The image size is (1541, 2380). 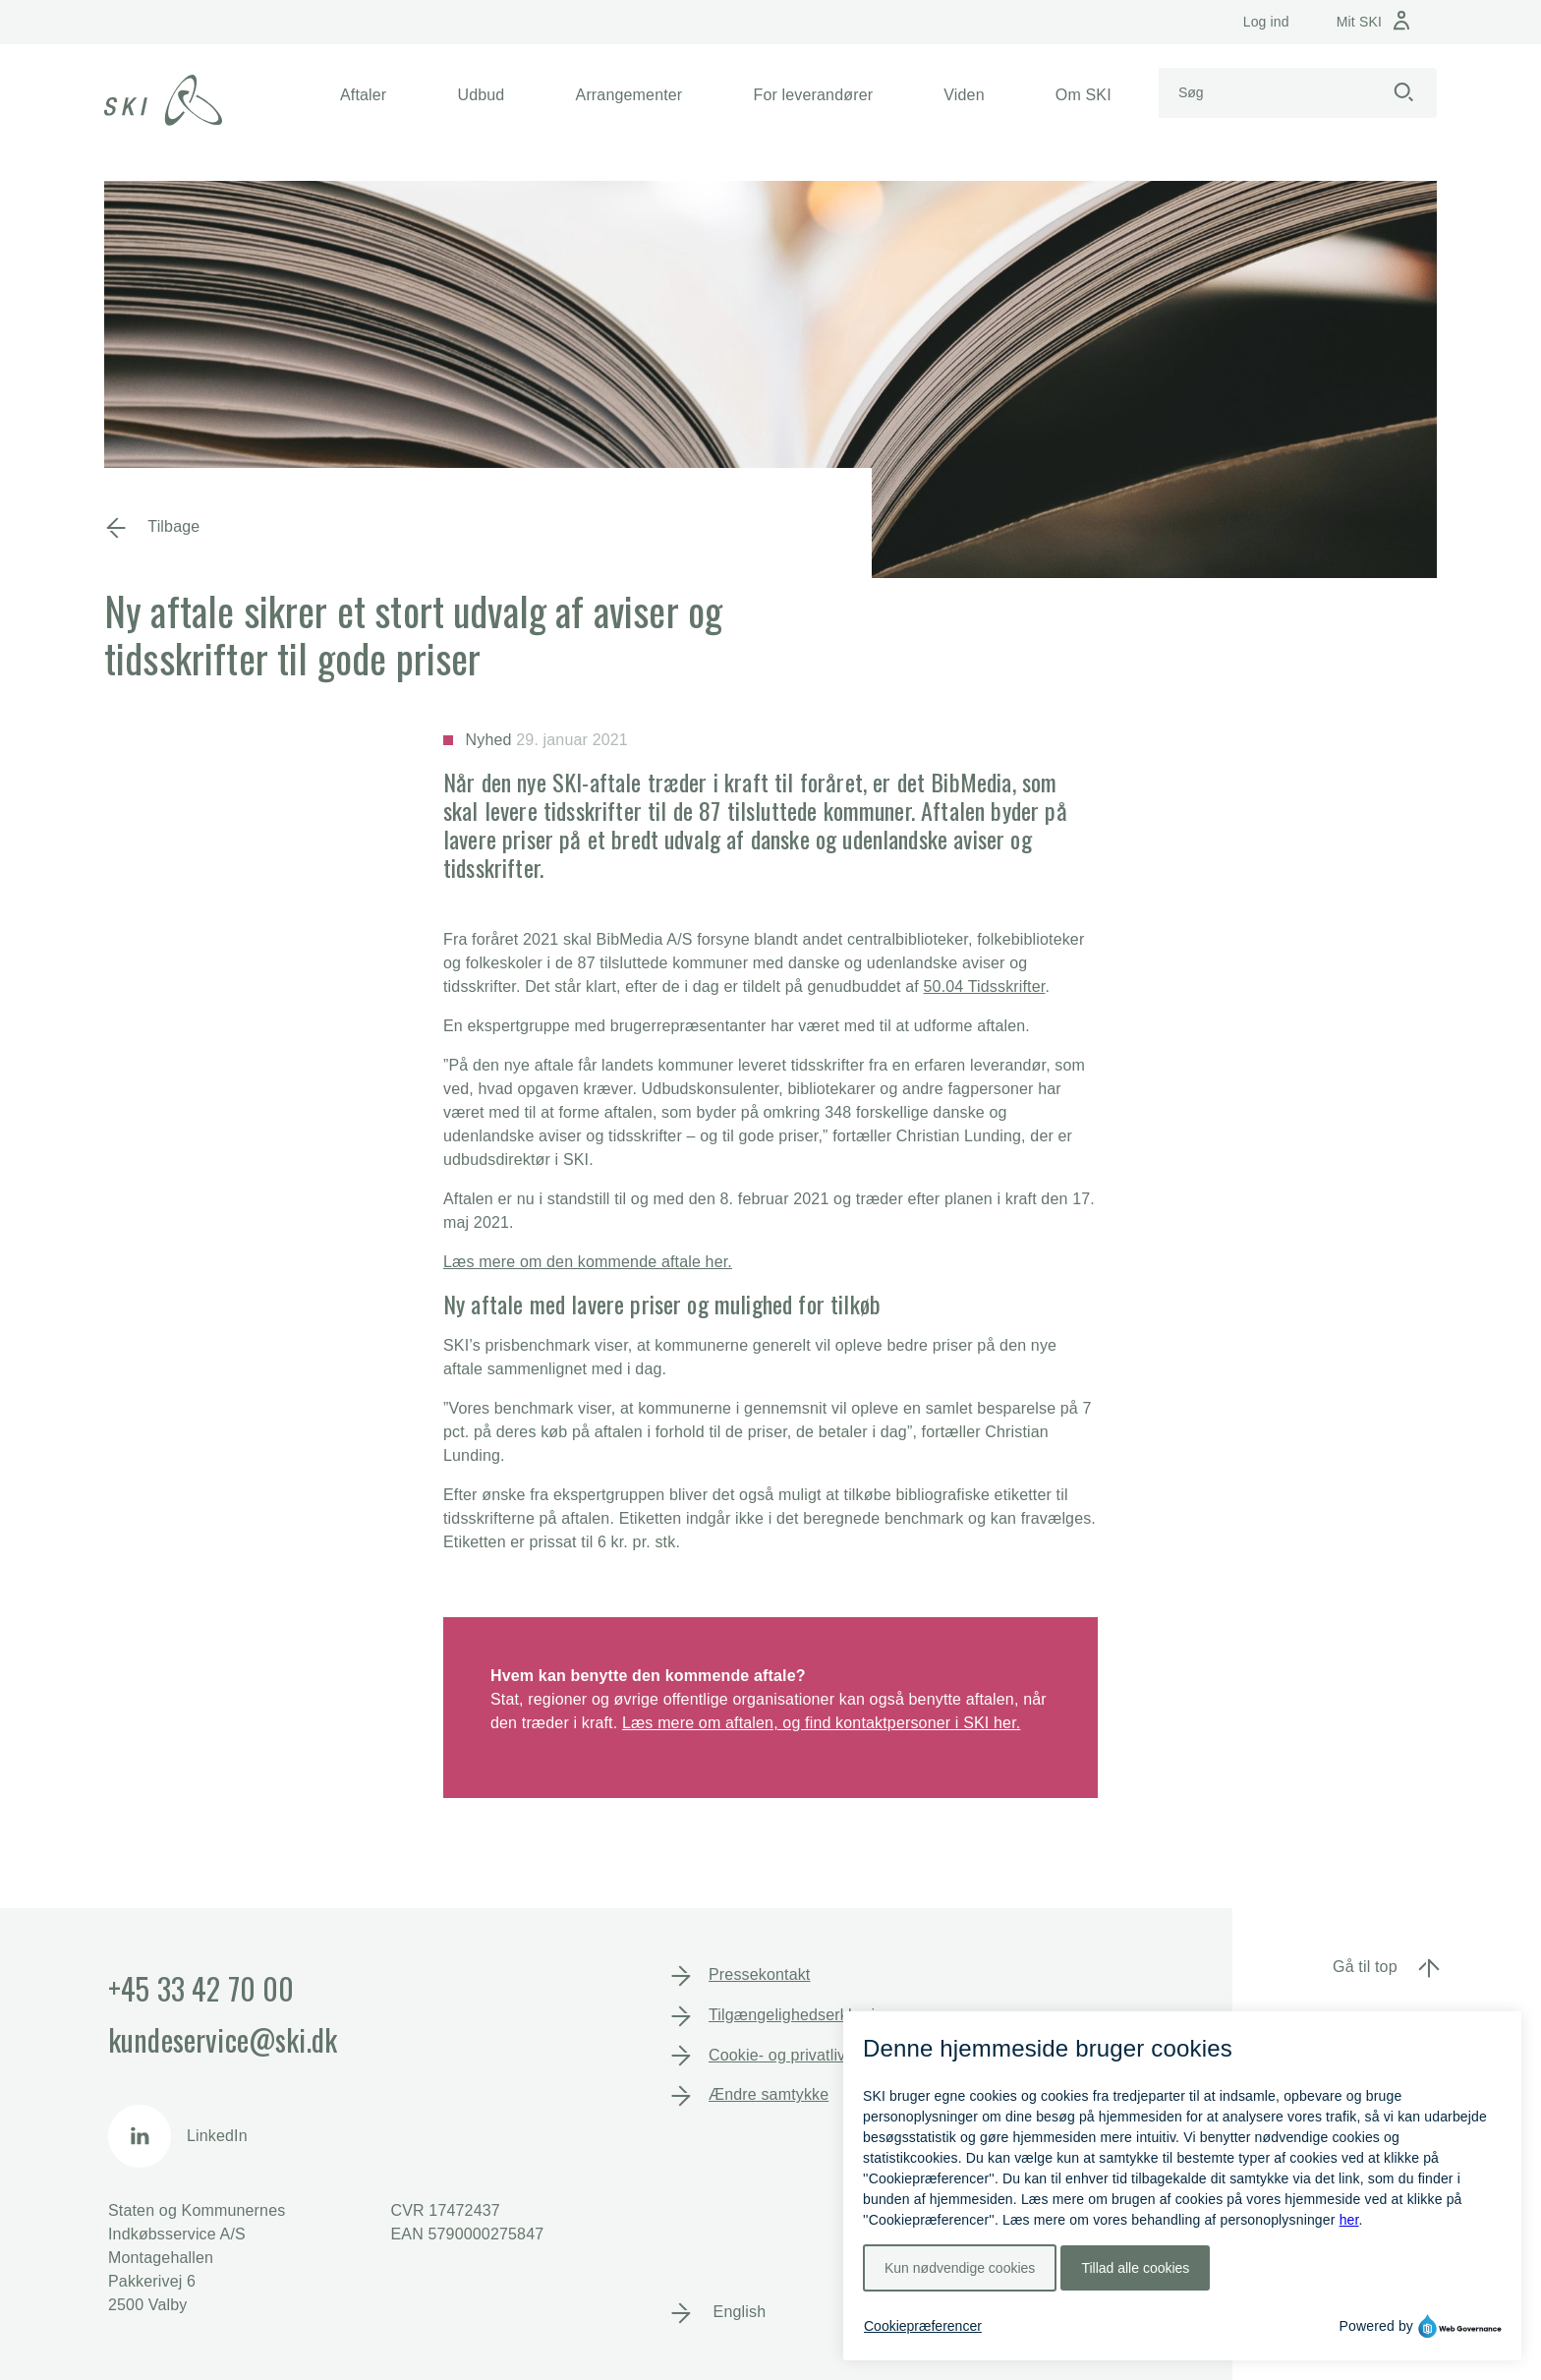 What do you see at coordinates (1403, 93) in the screenshot?
I see `[Start søgning]` at bounding box center [1403, 93].